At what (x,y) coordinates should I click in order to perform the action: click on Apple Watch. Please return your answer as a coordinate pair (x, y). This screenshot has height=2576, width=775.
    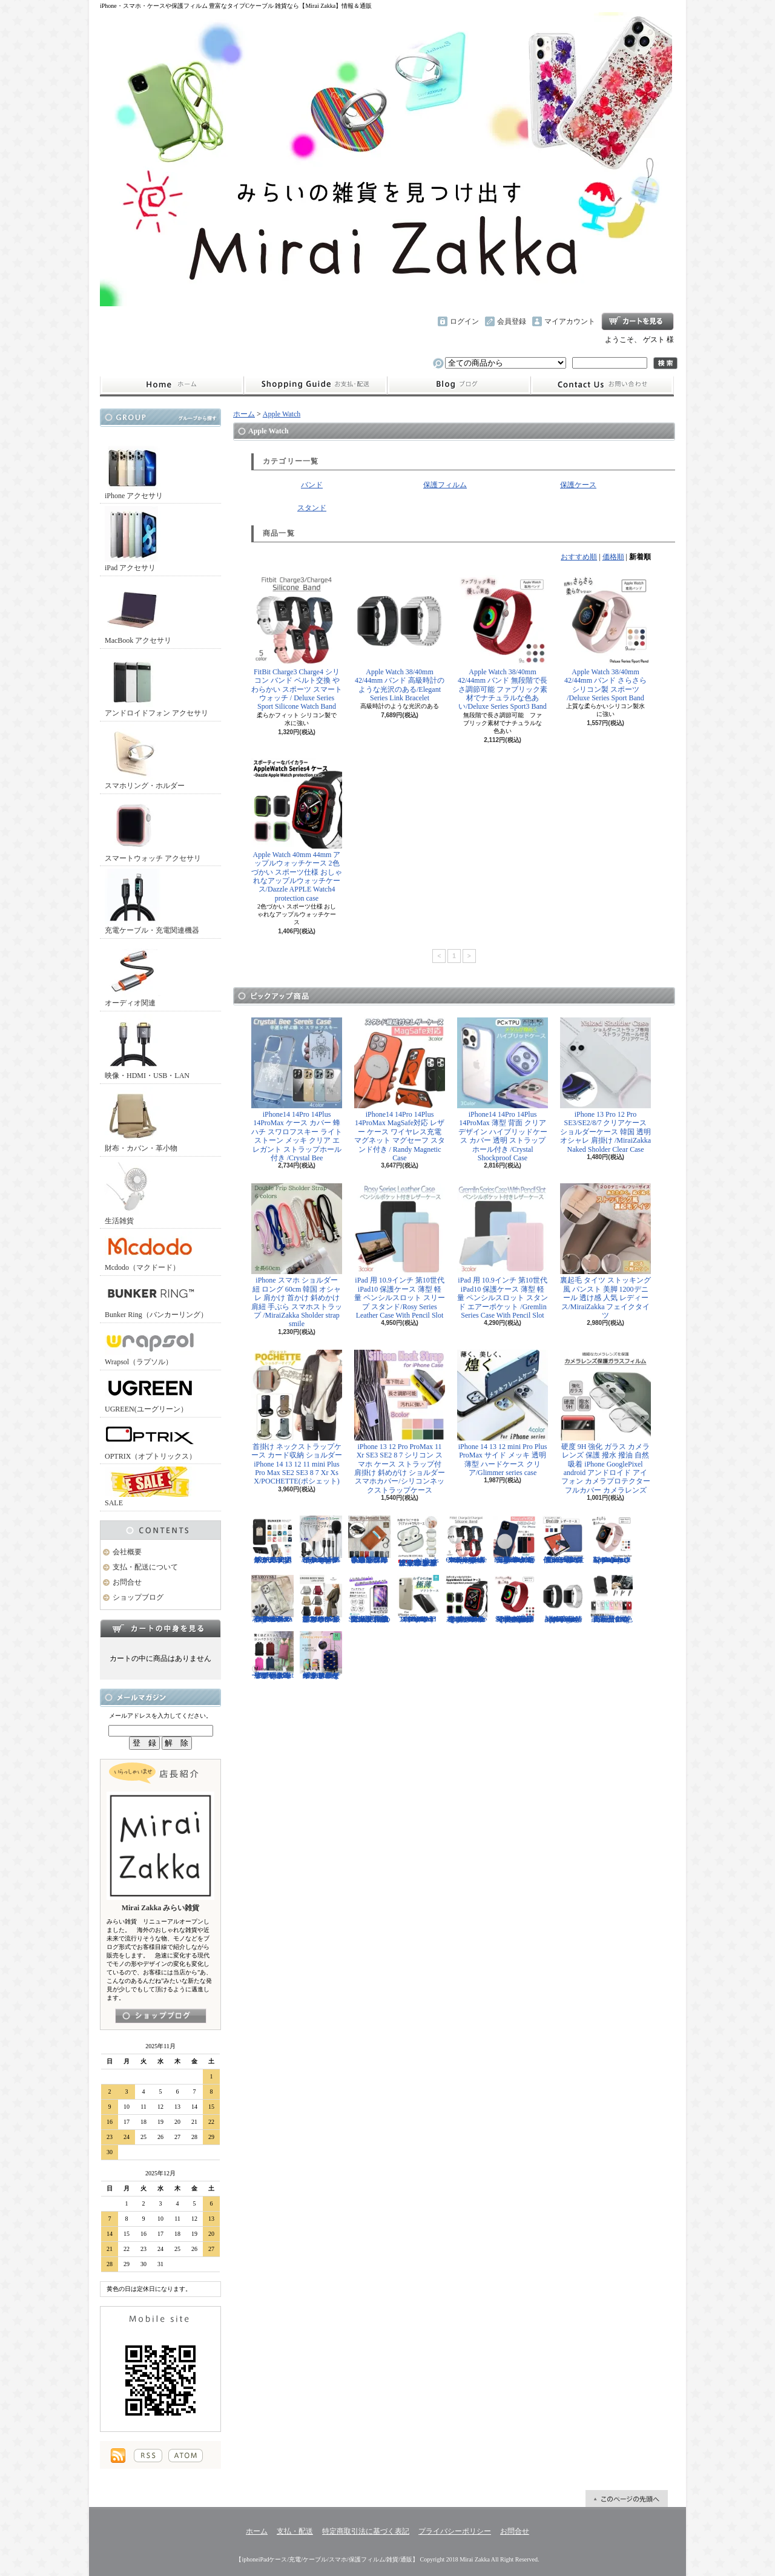
    Looking at the image, I should click on (281, 414).